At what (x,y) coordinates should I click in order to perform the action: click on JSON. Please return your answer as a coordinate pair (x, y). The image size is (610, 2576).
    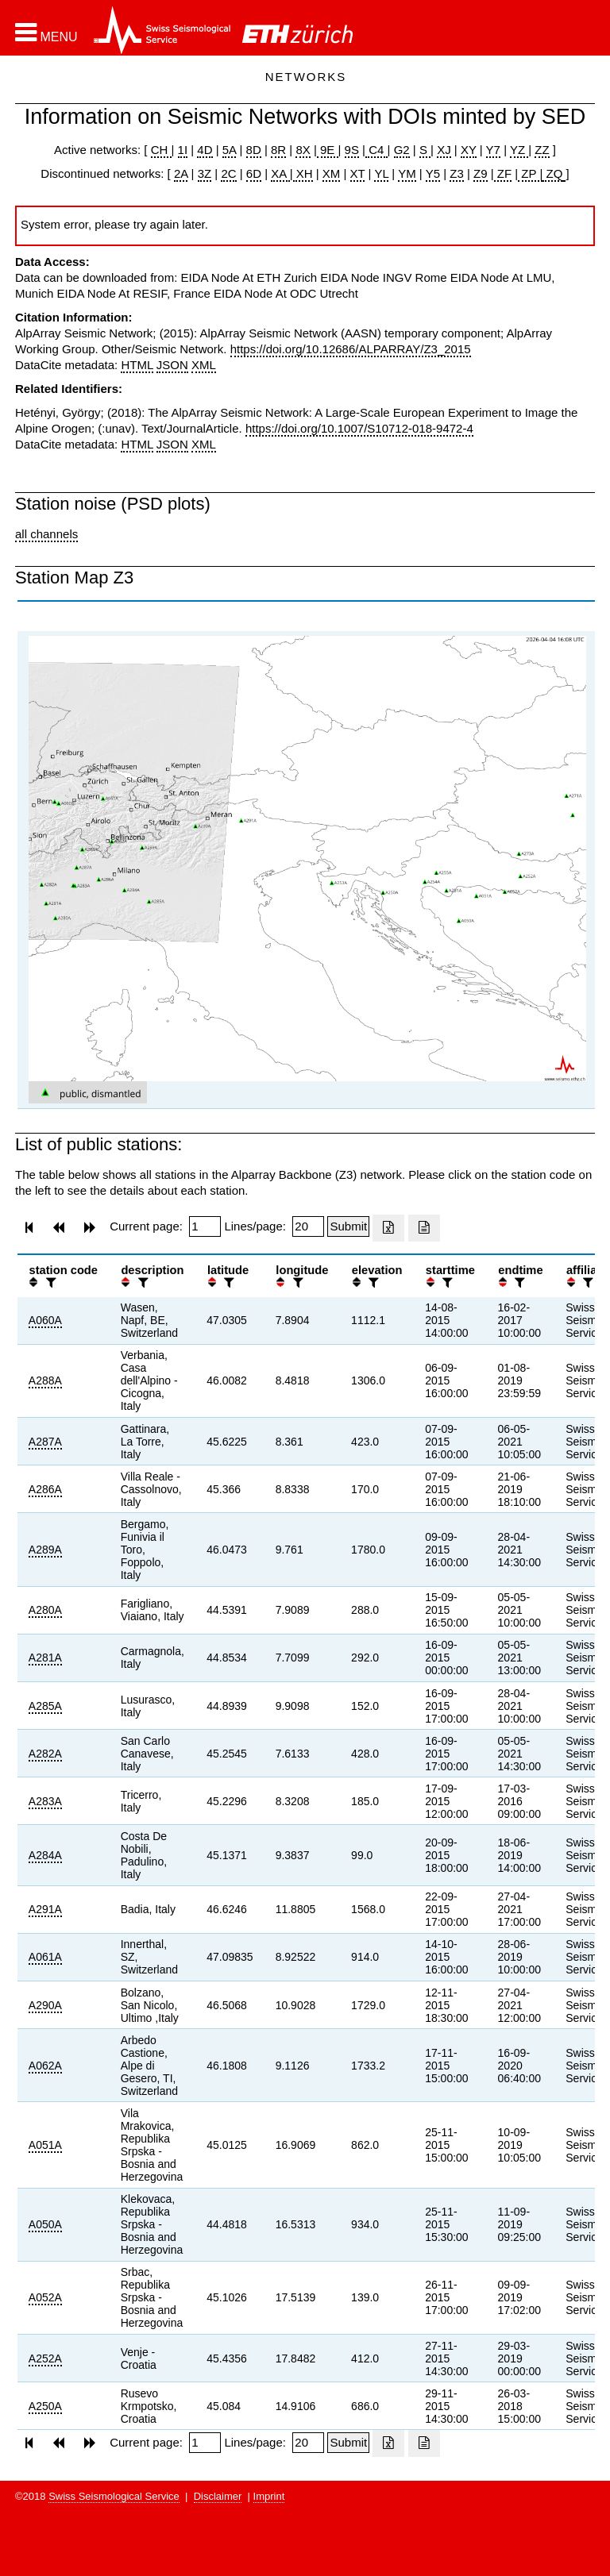
    Looking at the image, I should click on (172, 365).